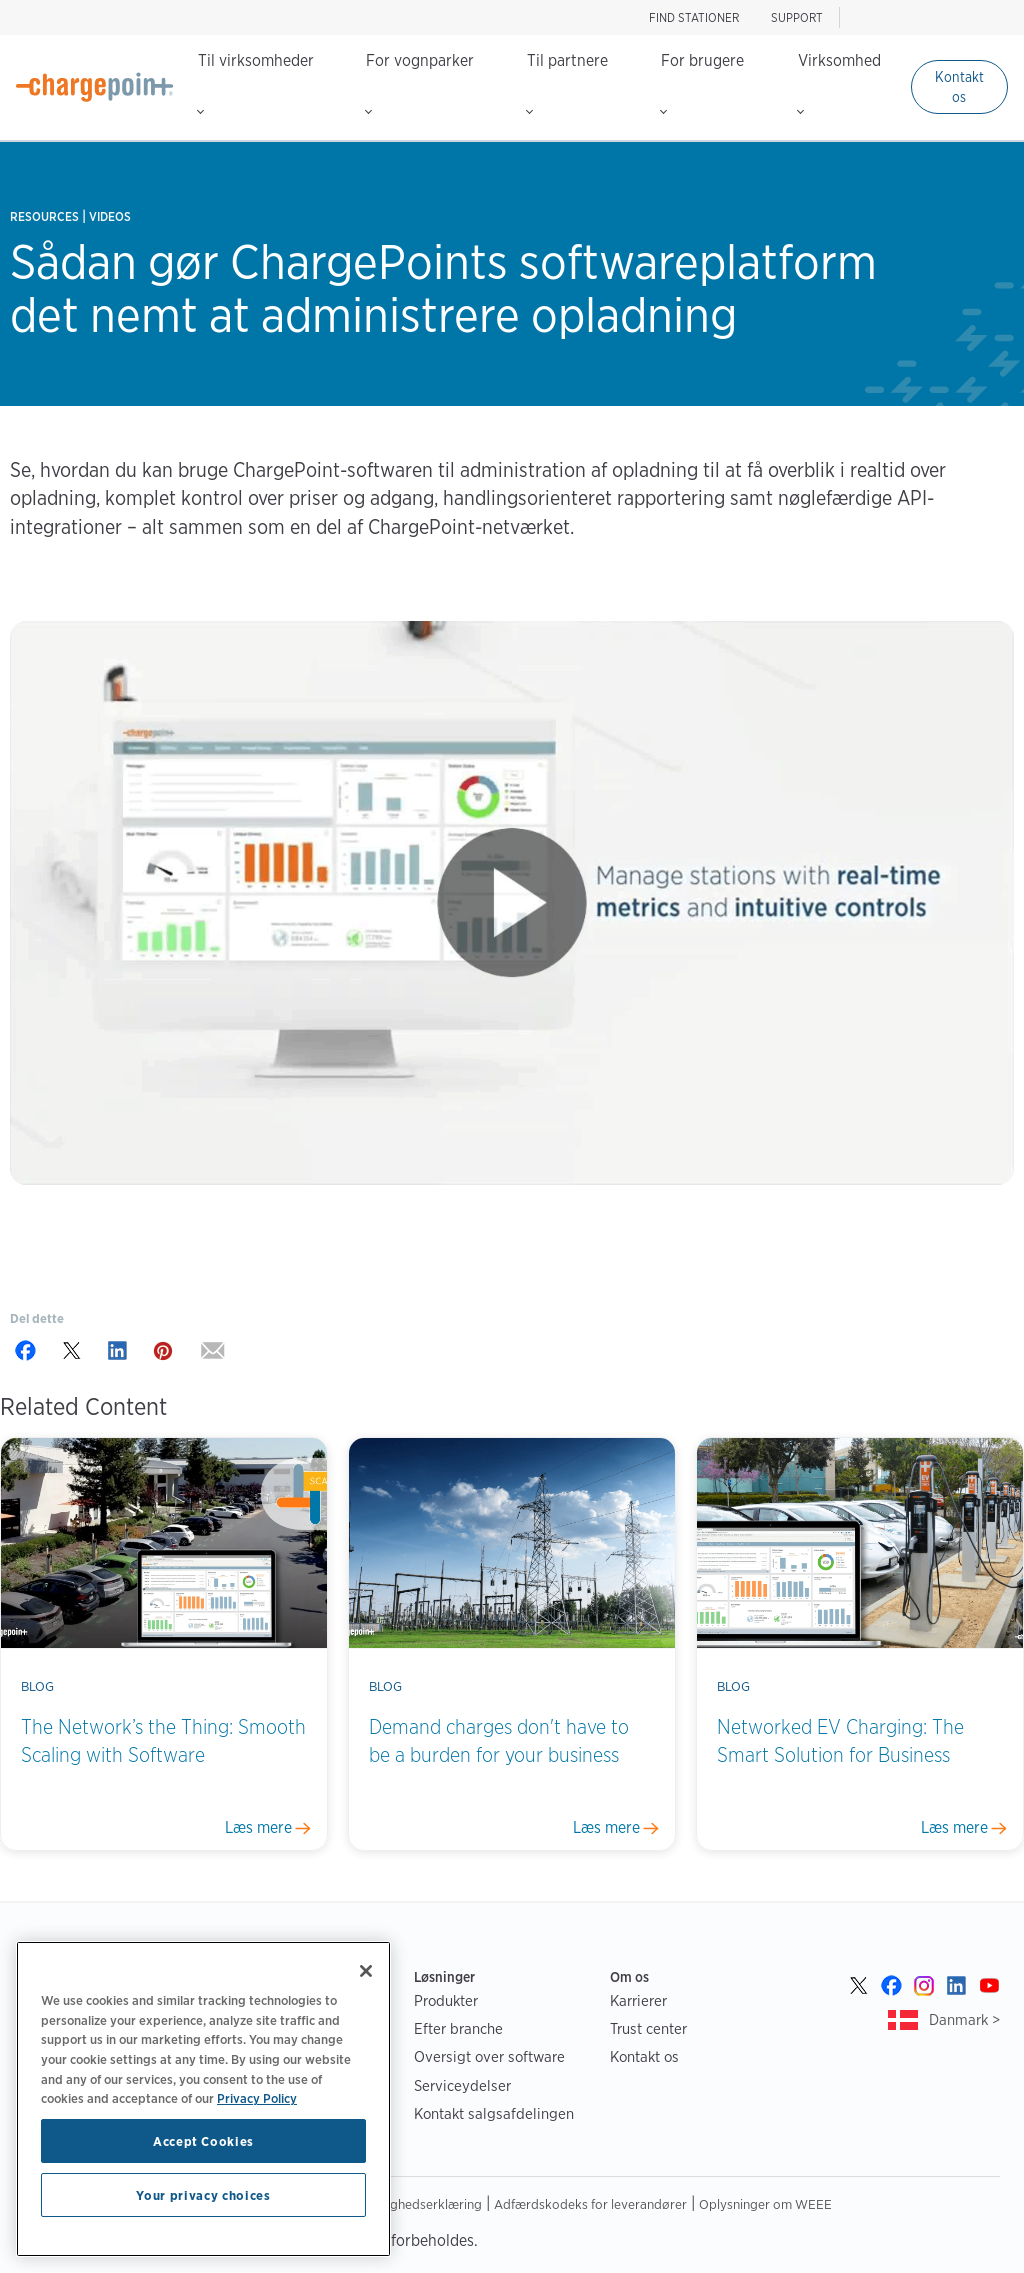 This screenshot has height=2273, width=1024. I want to click on Oversigt over software, so click(489, 2056).